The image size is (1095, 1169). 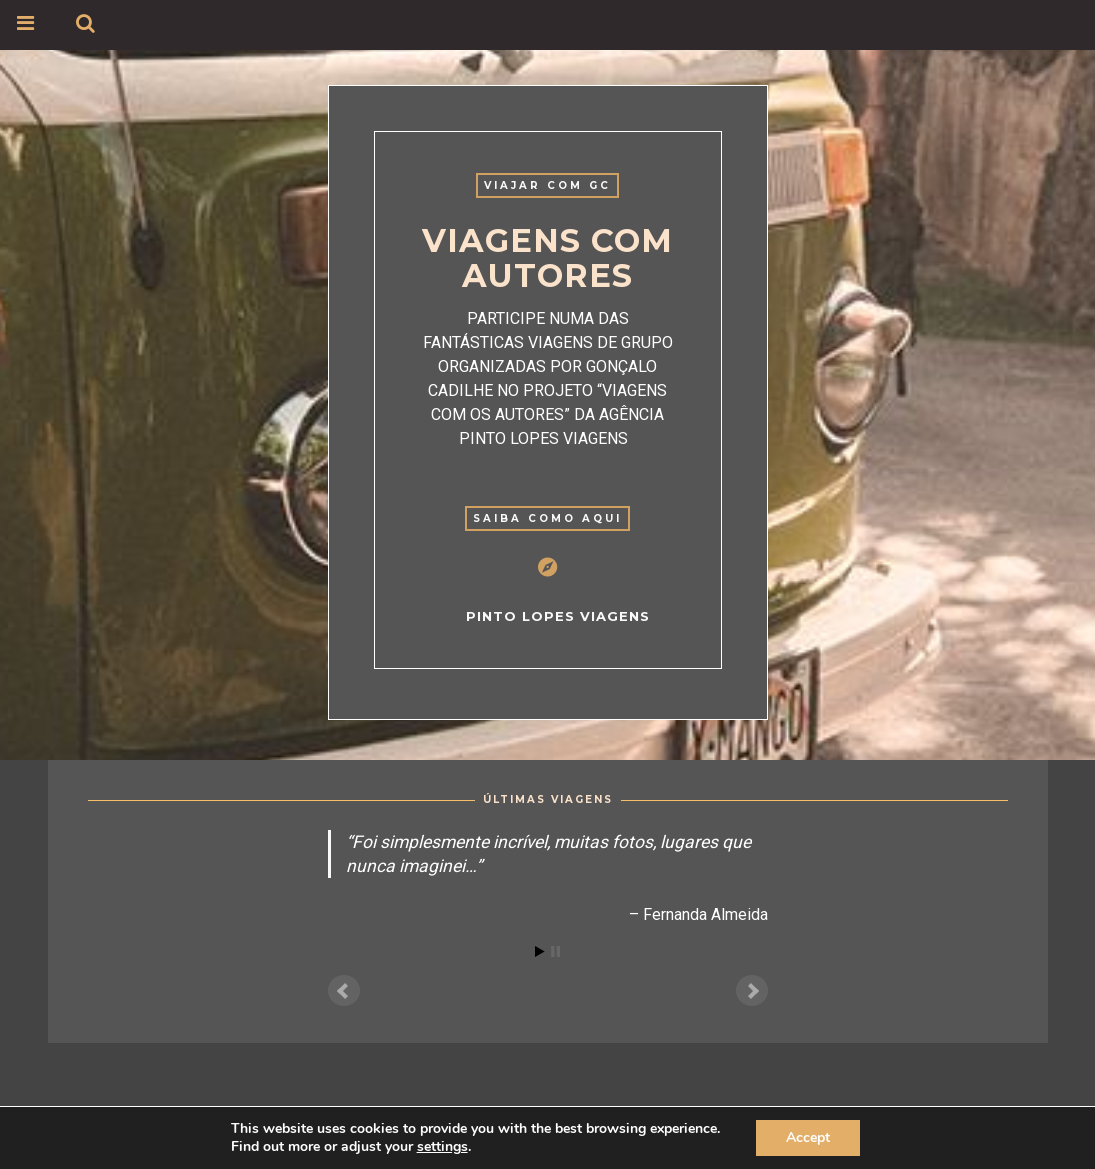 What do you see at coordinates (547, 185) in the screenshot?
I see `VIAJAR COM GC` at bounding box center [547, 185].